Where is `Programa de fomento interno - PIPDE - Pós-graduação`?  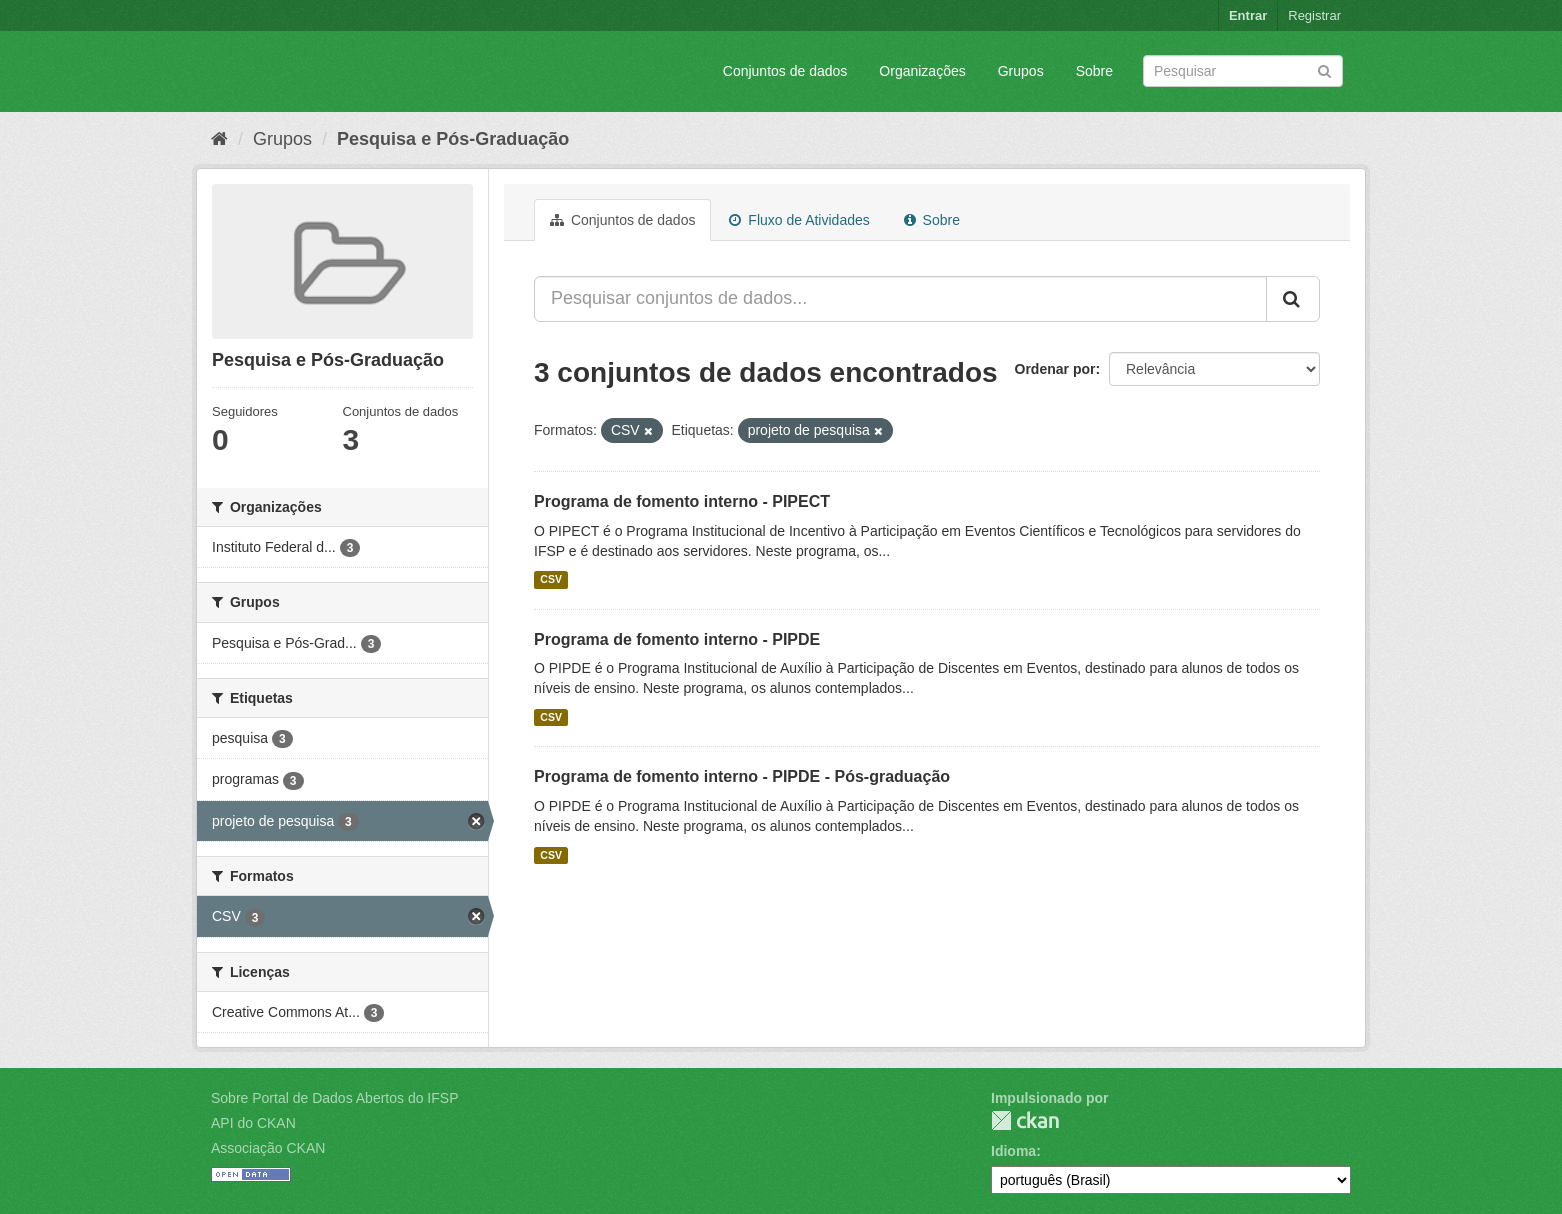 Programa de fomento interno - PIPDE - Pós-graduação is located at coordinates (742, 776).